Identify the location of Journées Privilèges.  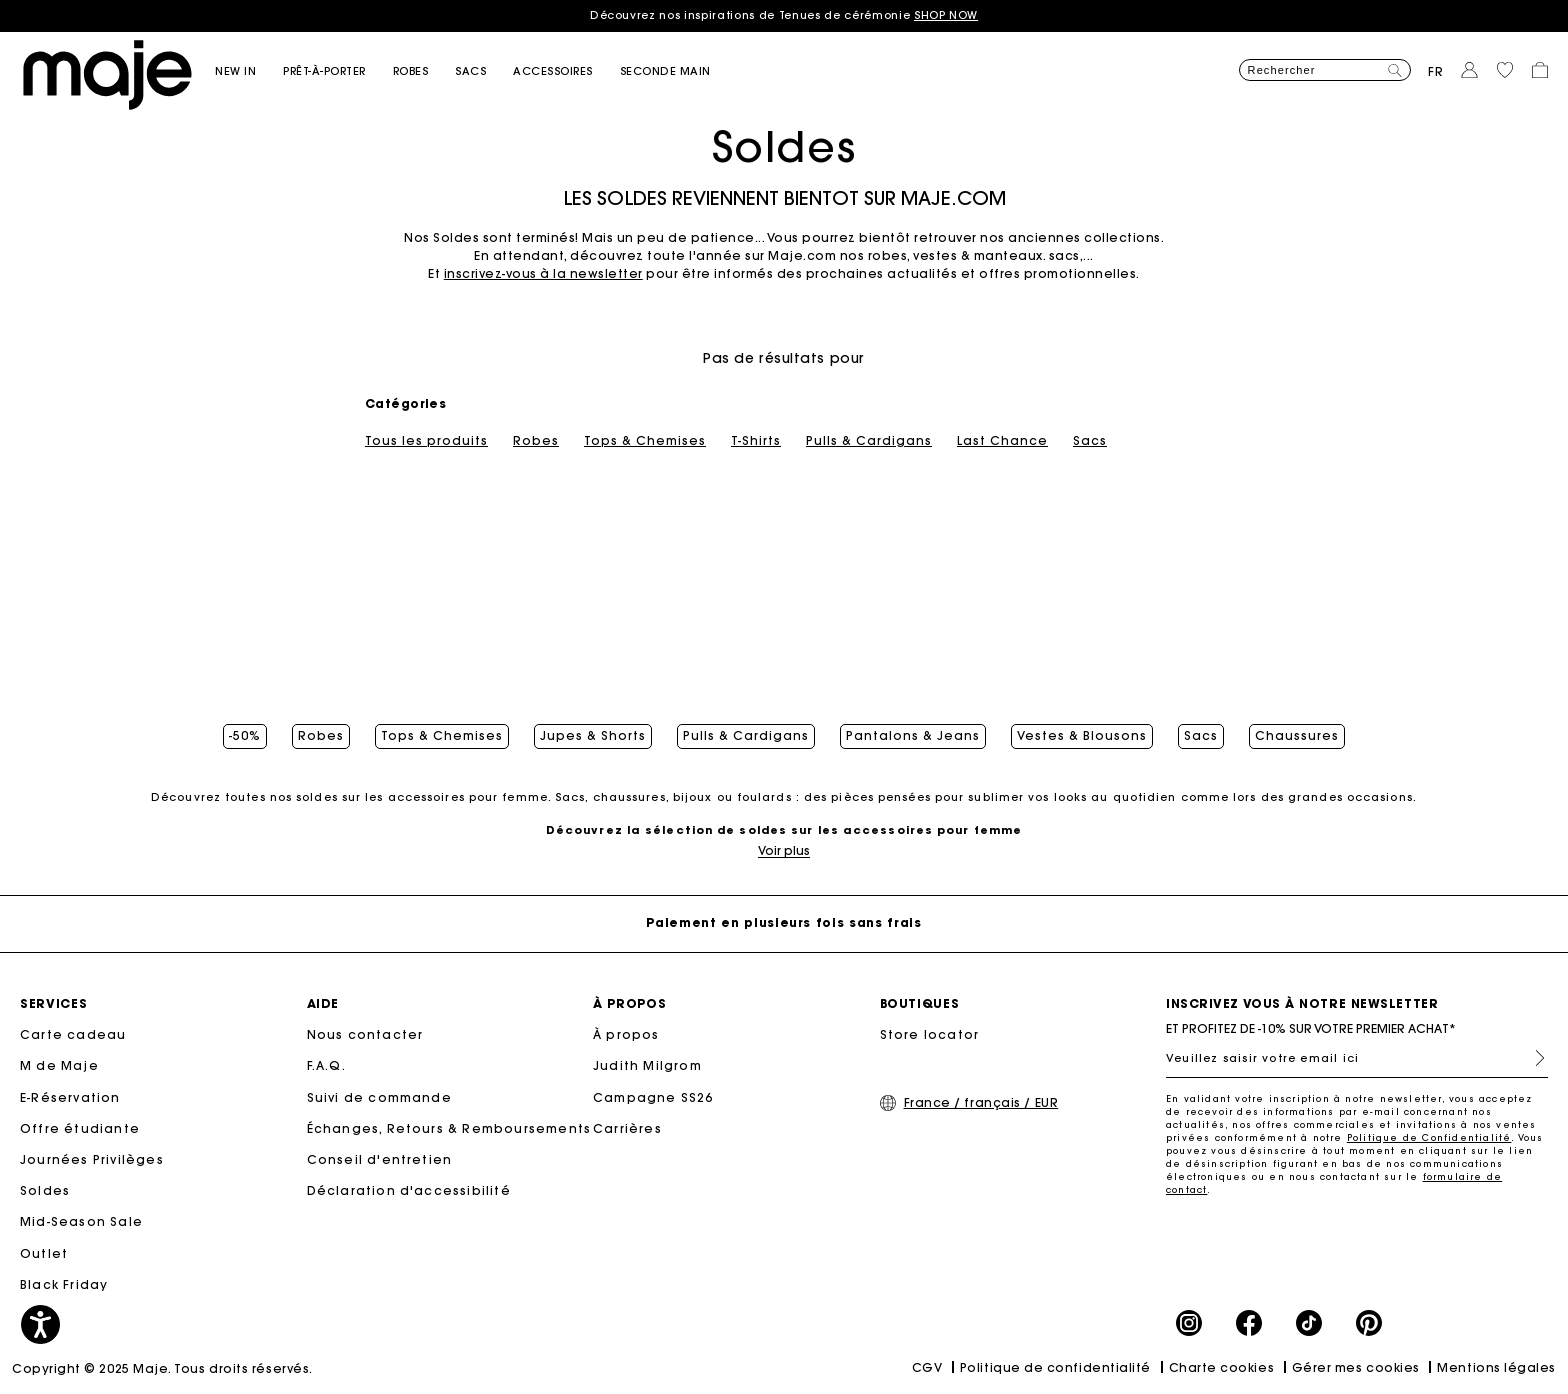
(92, 1159).